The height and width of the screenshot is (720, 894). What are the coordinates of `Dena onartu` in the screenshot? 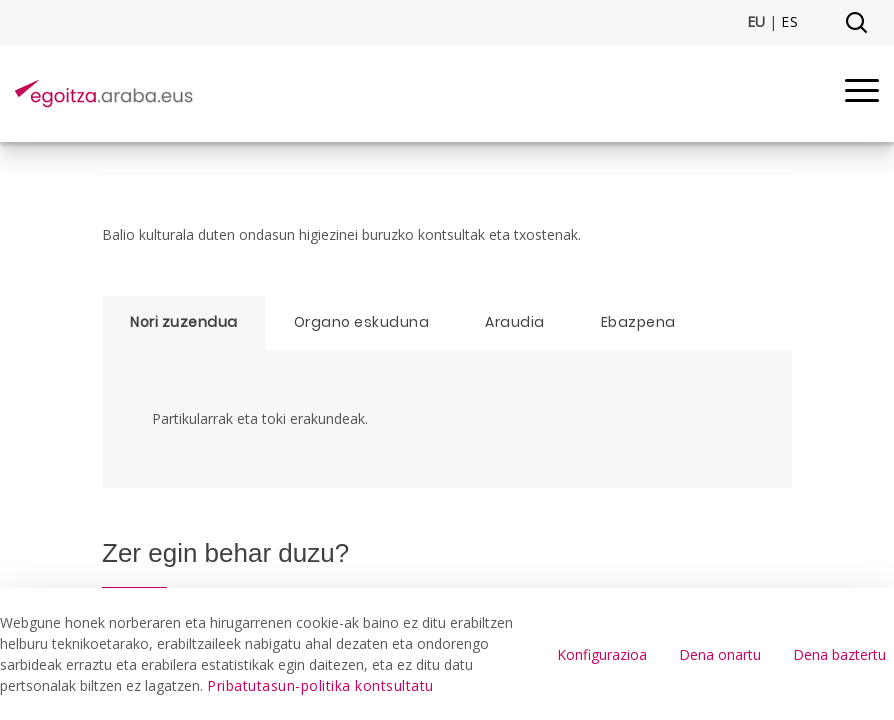 It's located at (720, 654).